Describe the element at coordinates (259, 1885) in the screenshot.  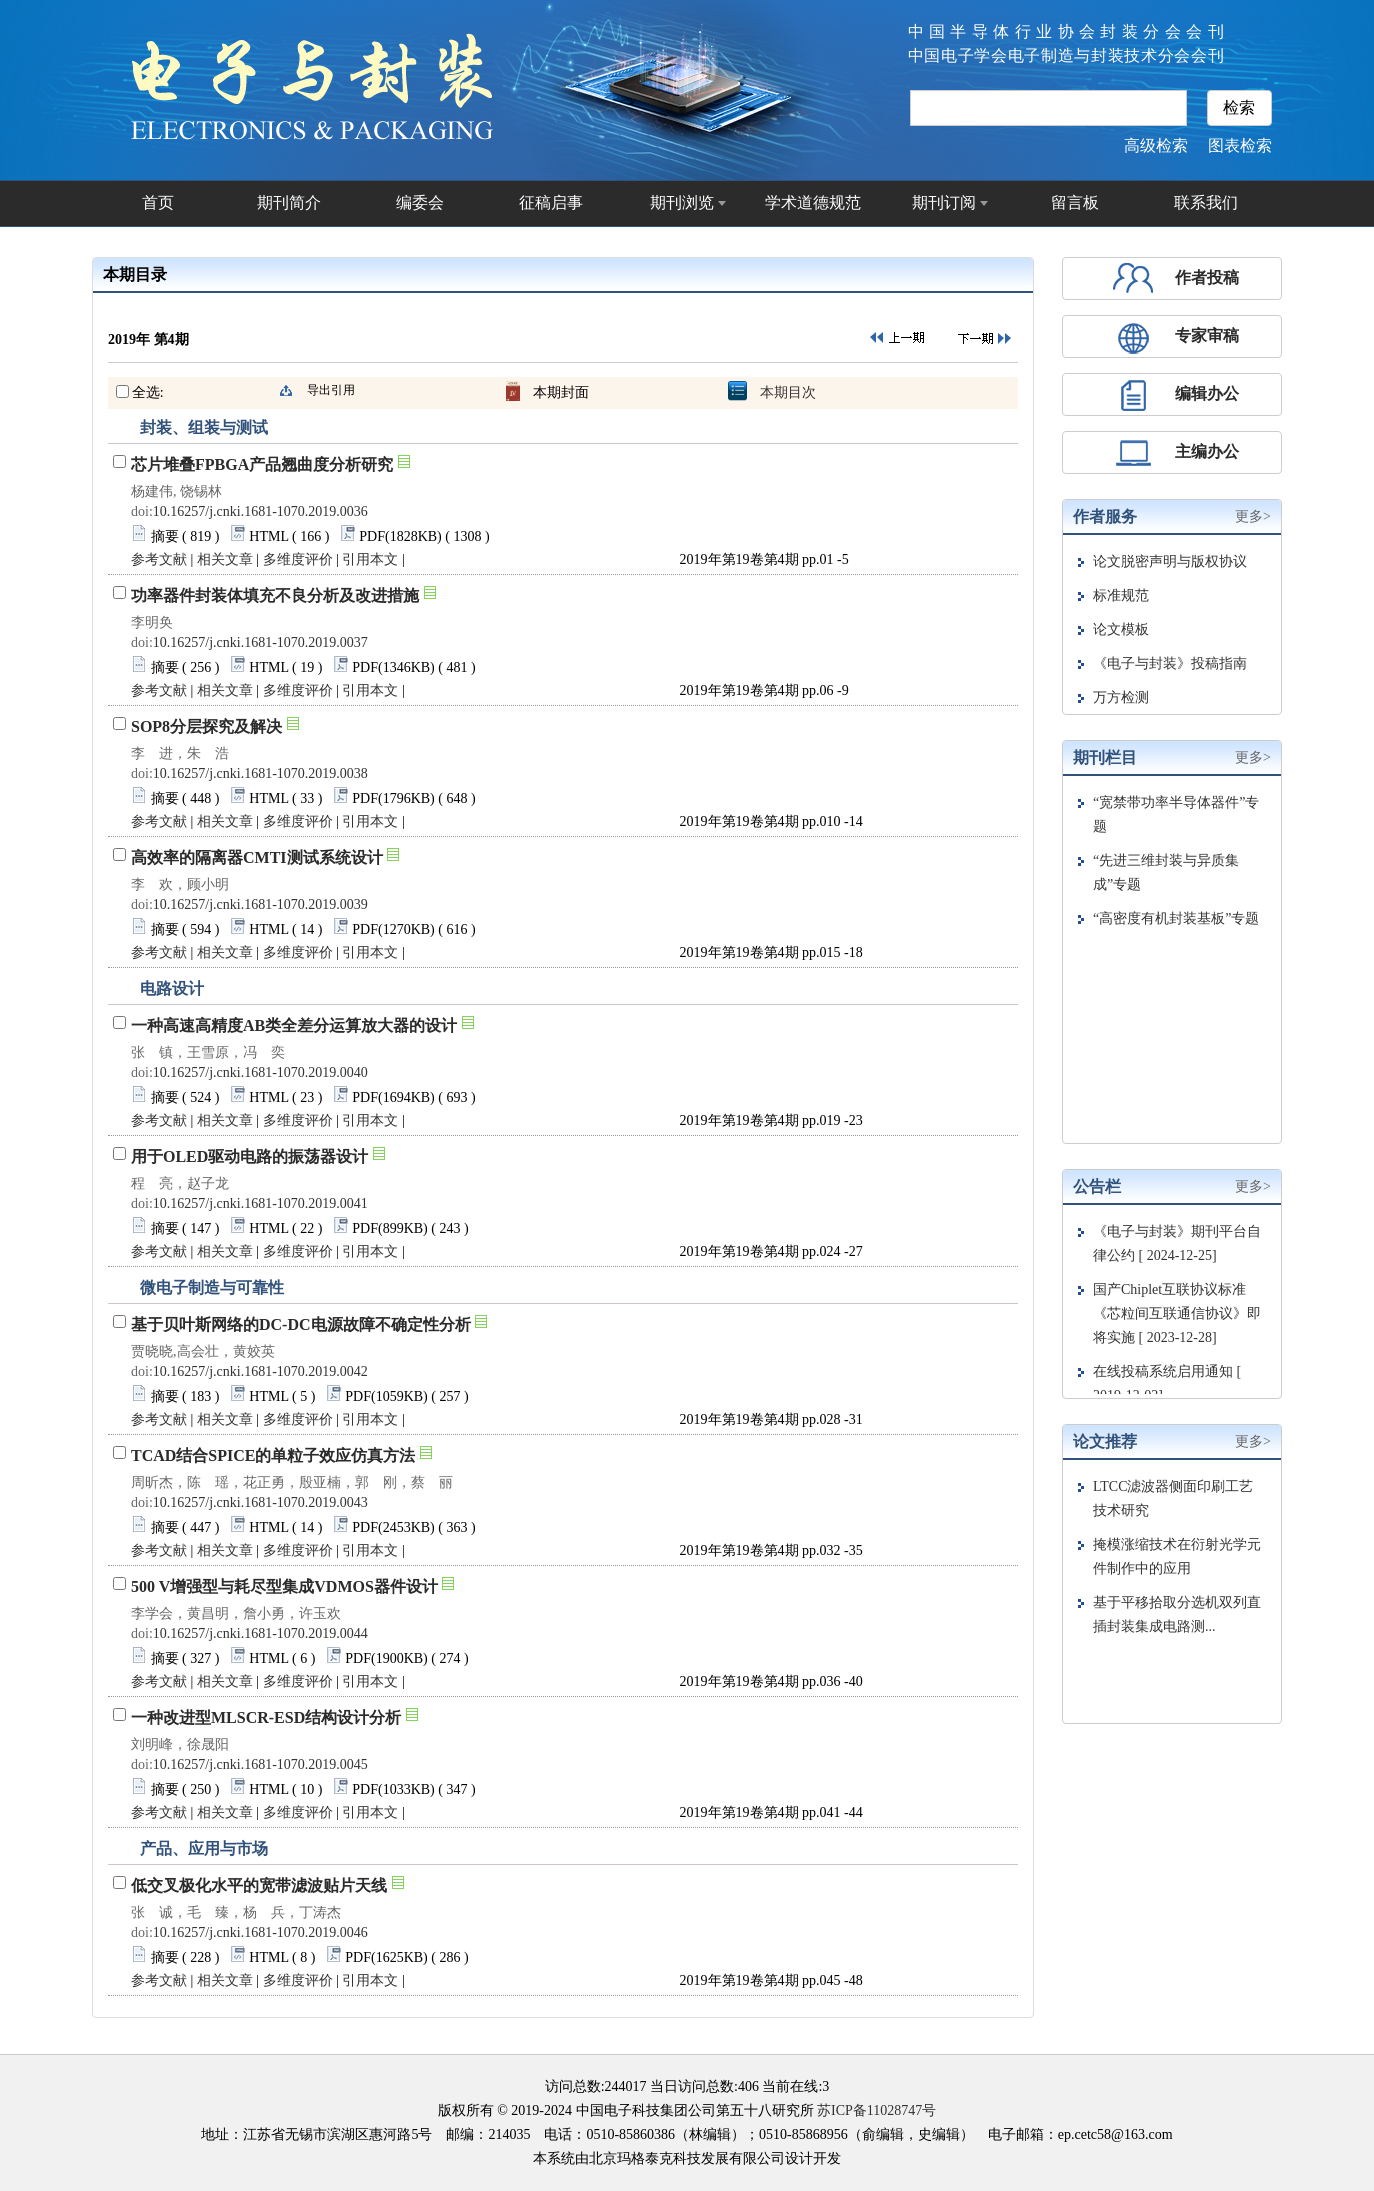
I see `低交叉极化水平的宽带滤波贴片天线` at that location.